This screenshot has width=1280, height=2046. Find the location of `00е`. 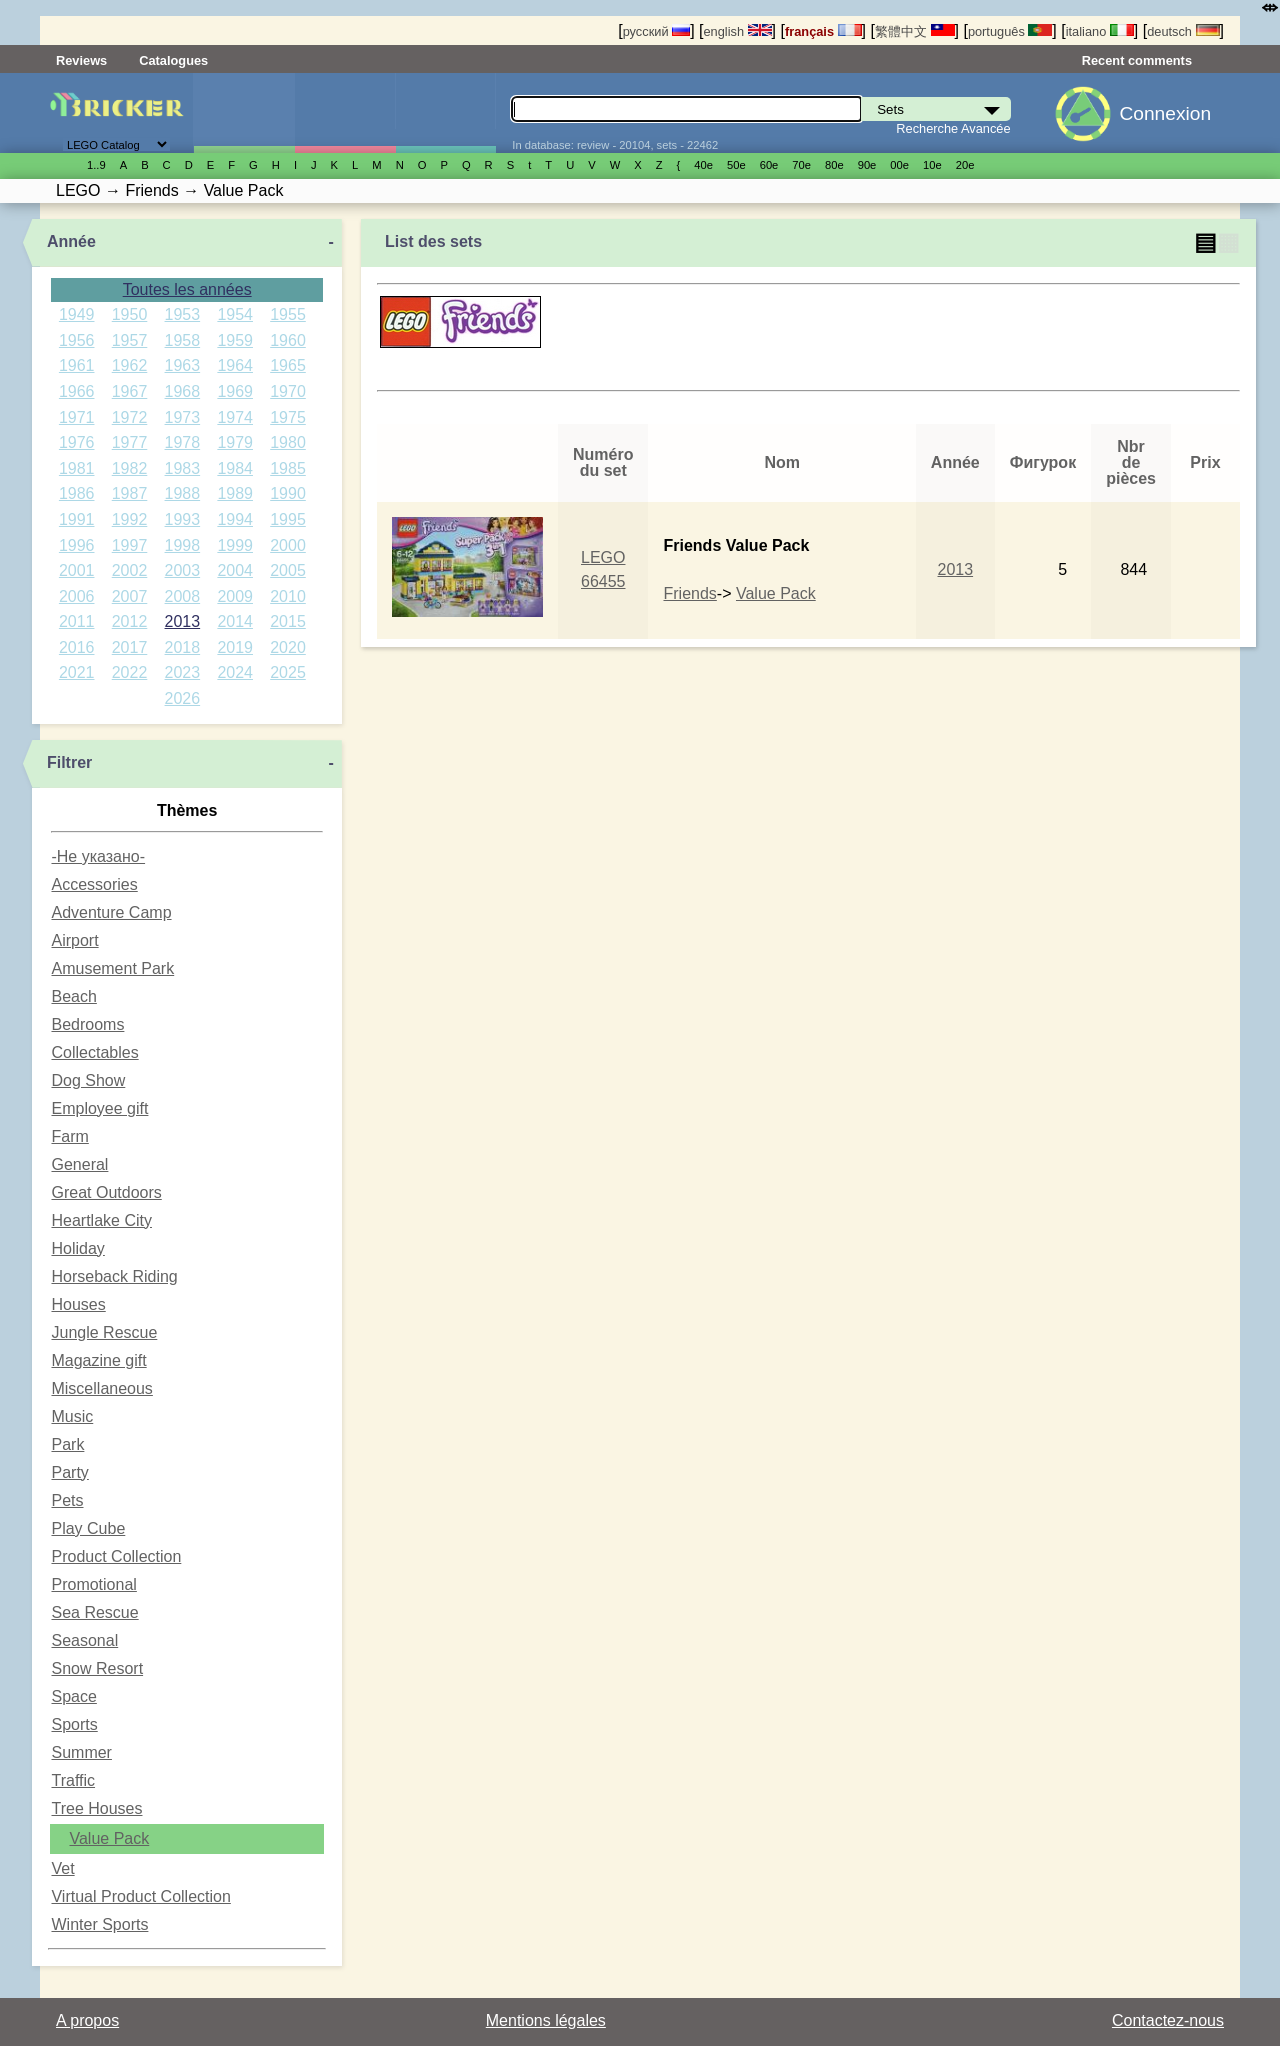

00е is located at coordinates (899, 165).